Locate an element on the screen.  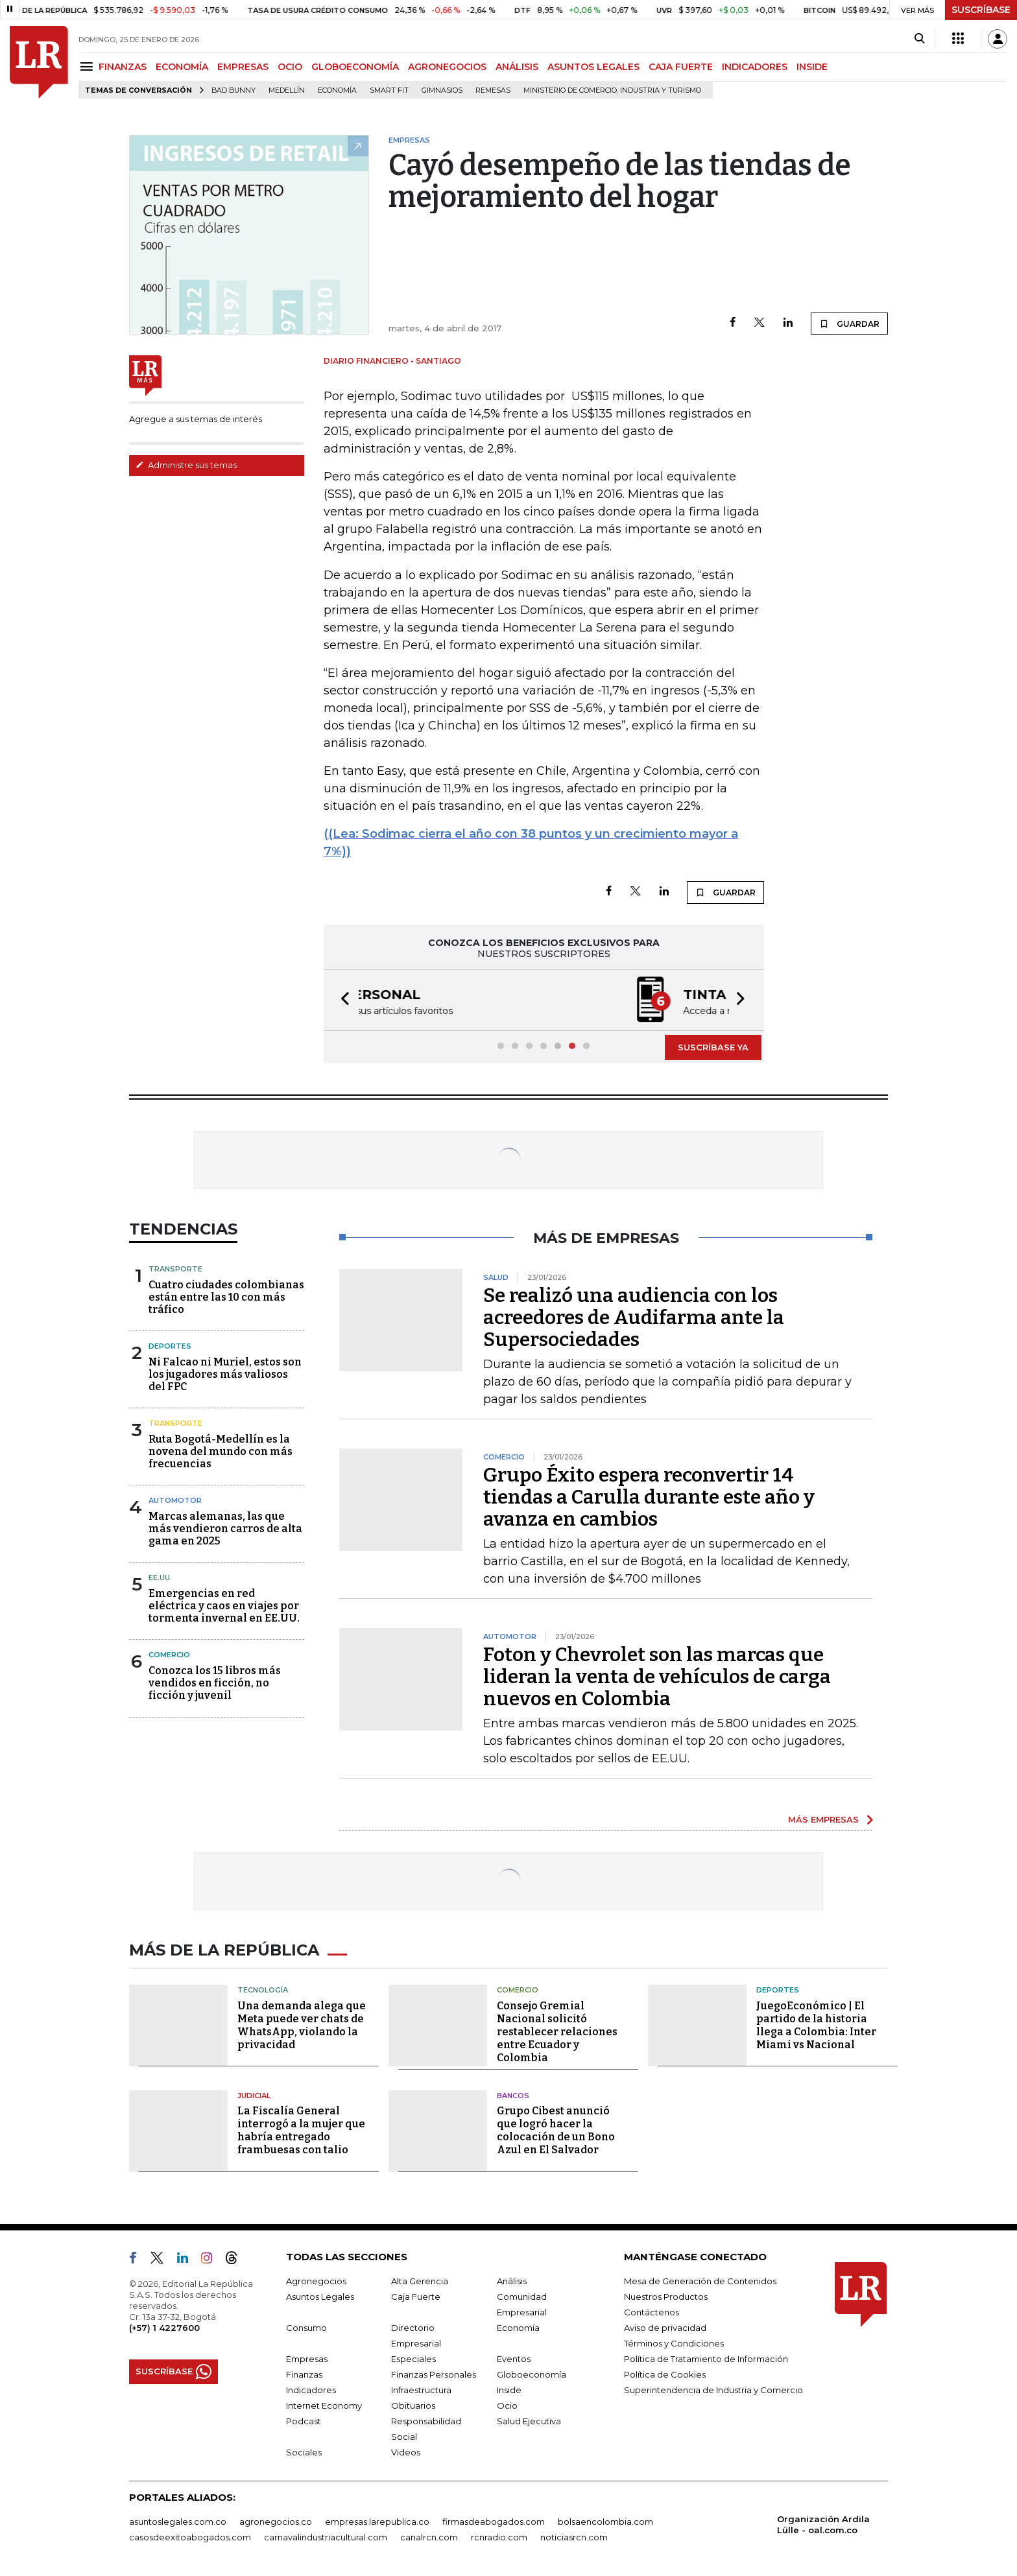
INDICADORES is located at coordinates (754, 67).